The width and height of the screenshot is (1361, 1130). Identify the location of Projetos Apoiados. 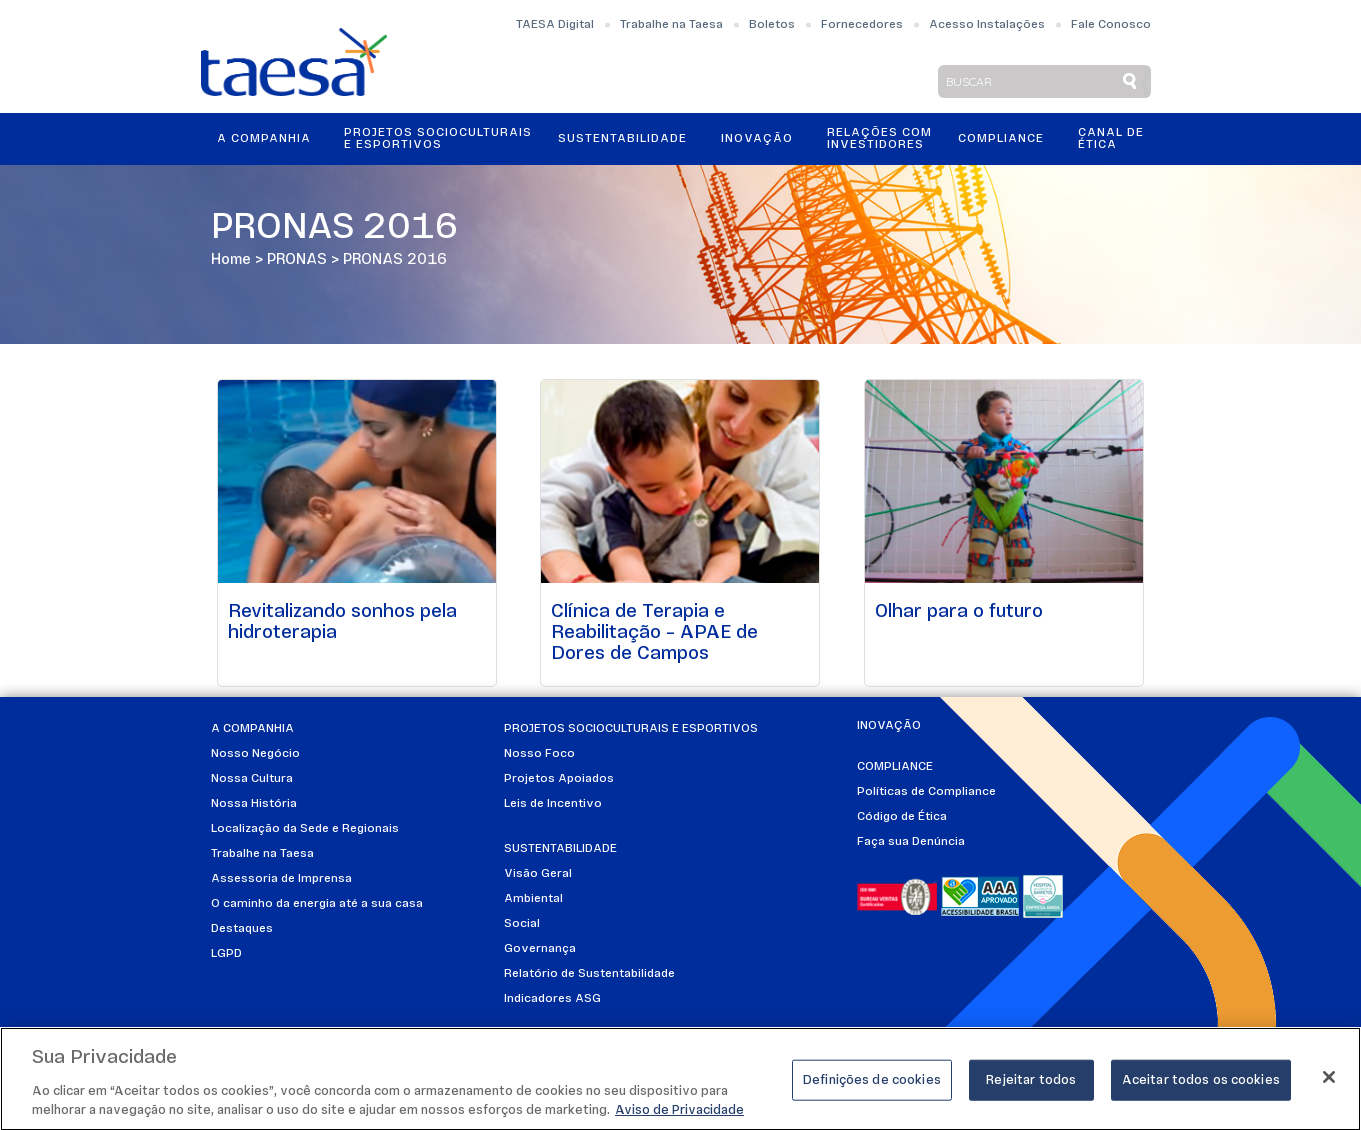
(559, 779).